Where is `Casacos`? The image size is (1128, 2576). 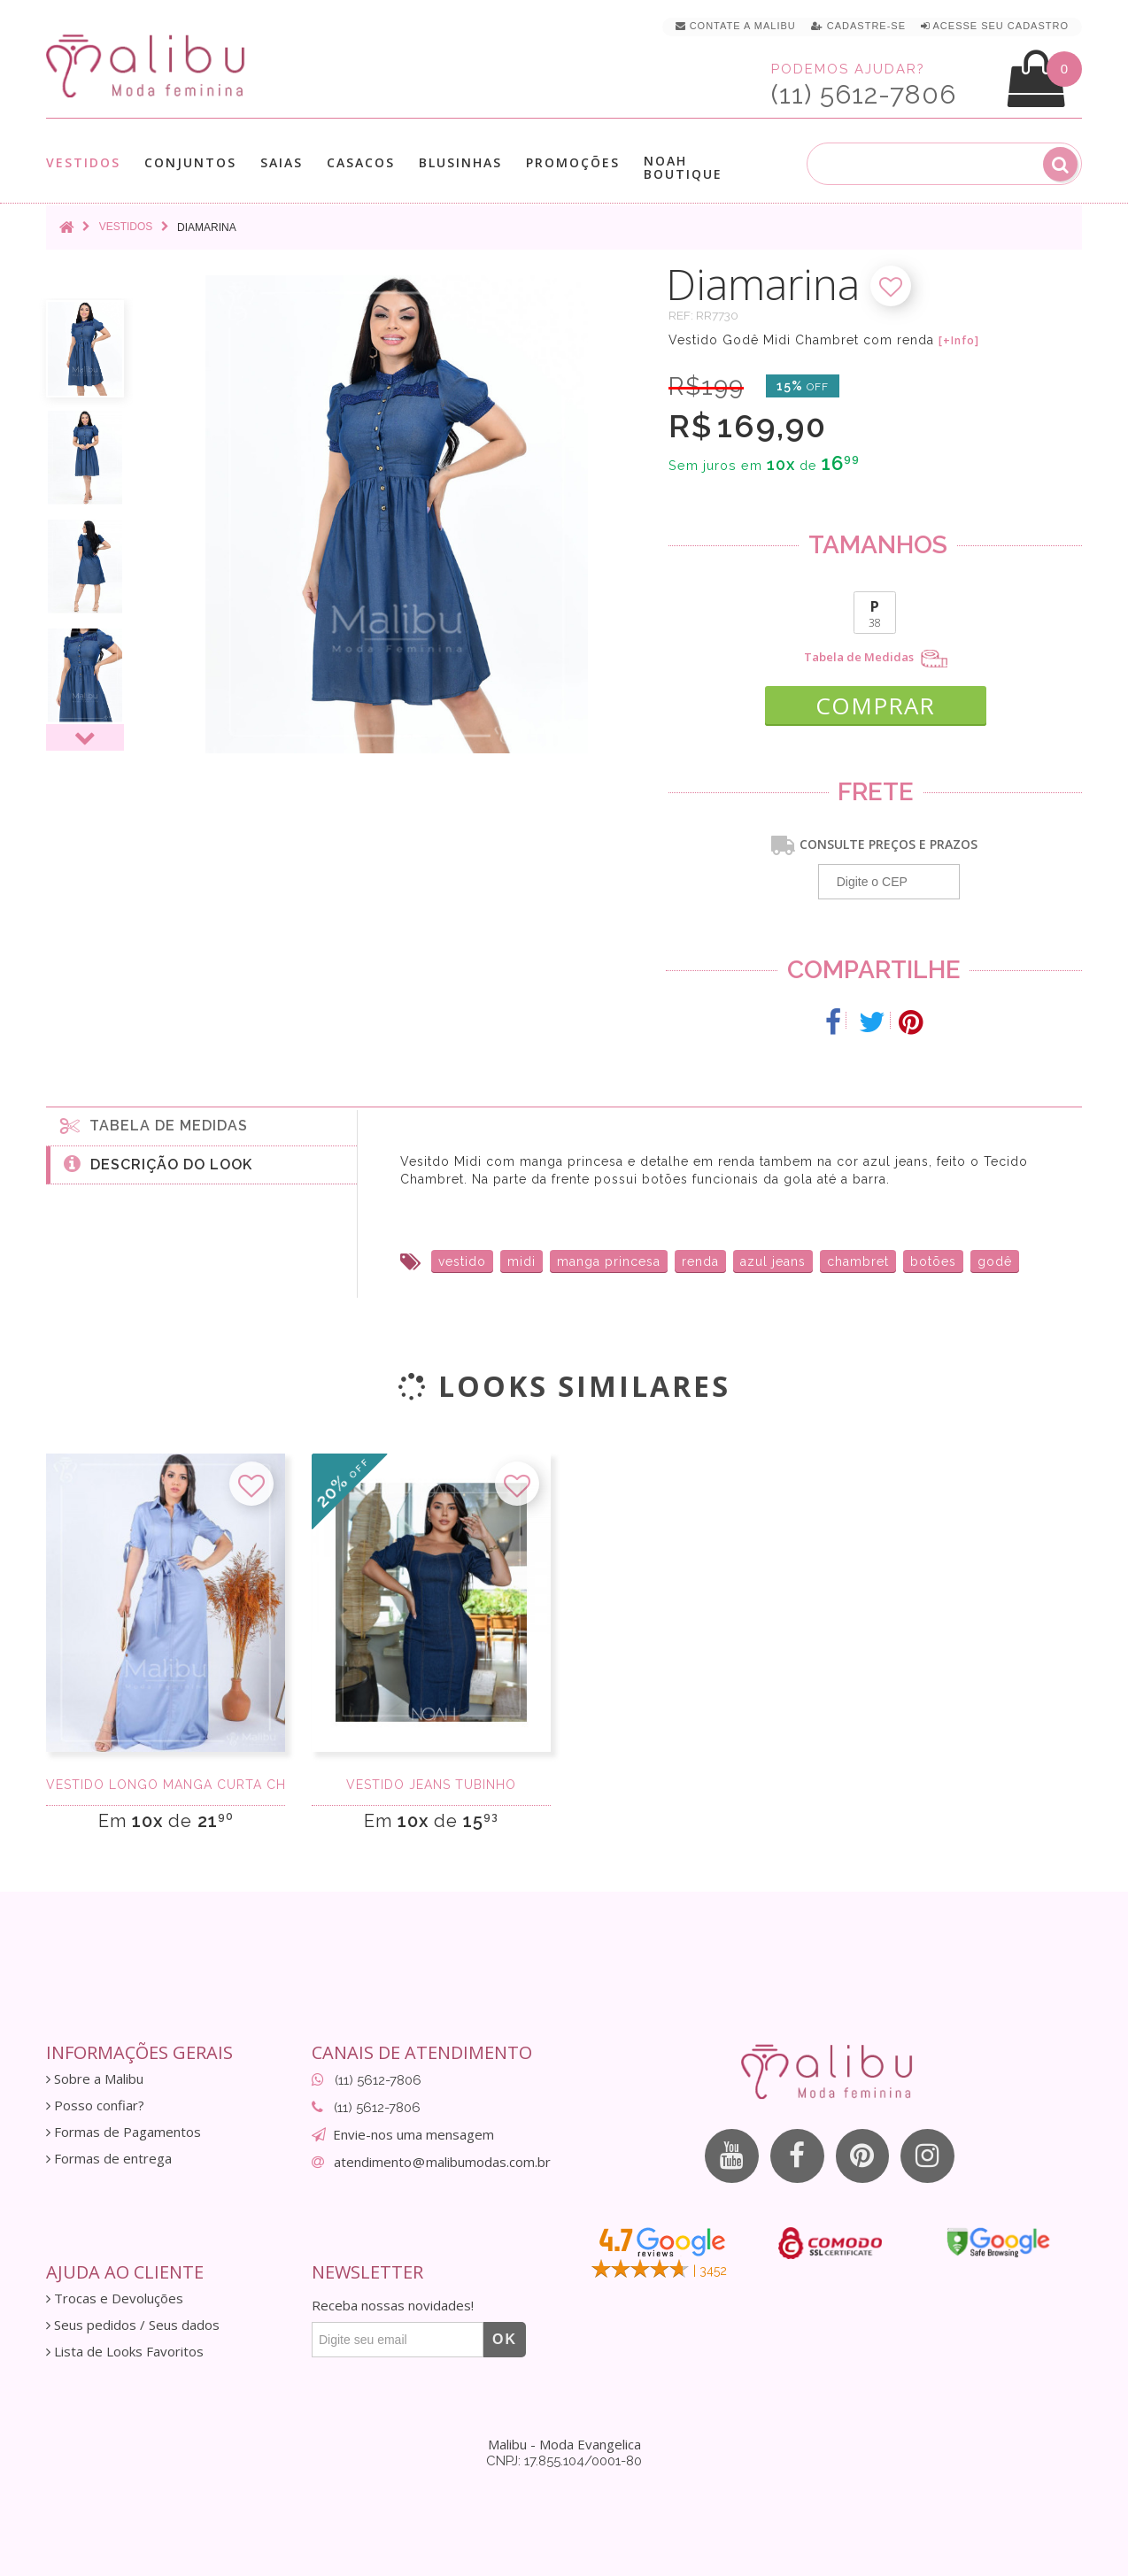 Casacos is located at coordinates (361, 162).